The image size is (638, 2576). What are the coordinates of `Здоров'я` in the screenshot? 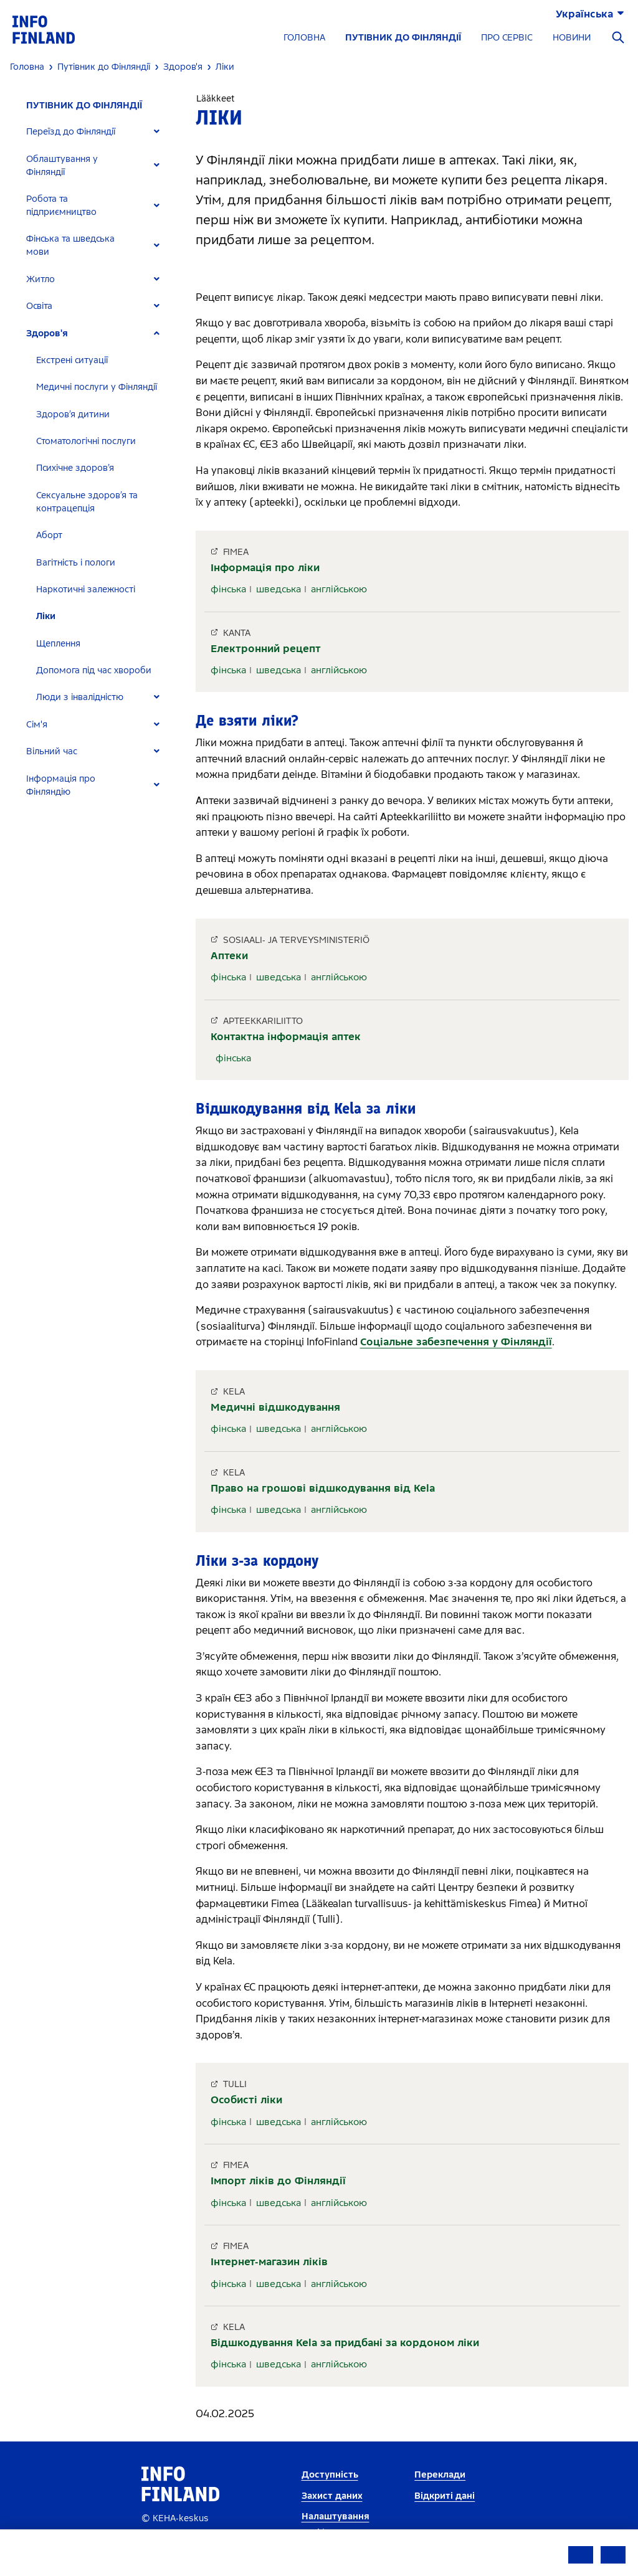 It's located at (47, 333).